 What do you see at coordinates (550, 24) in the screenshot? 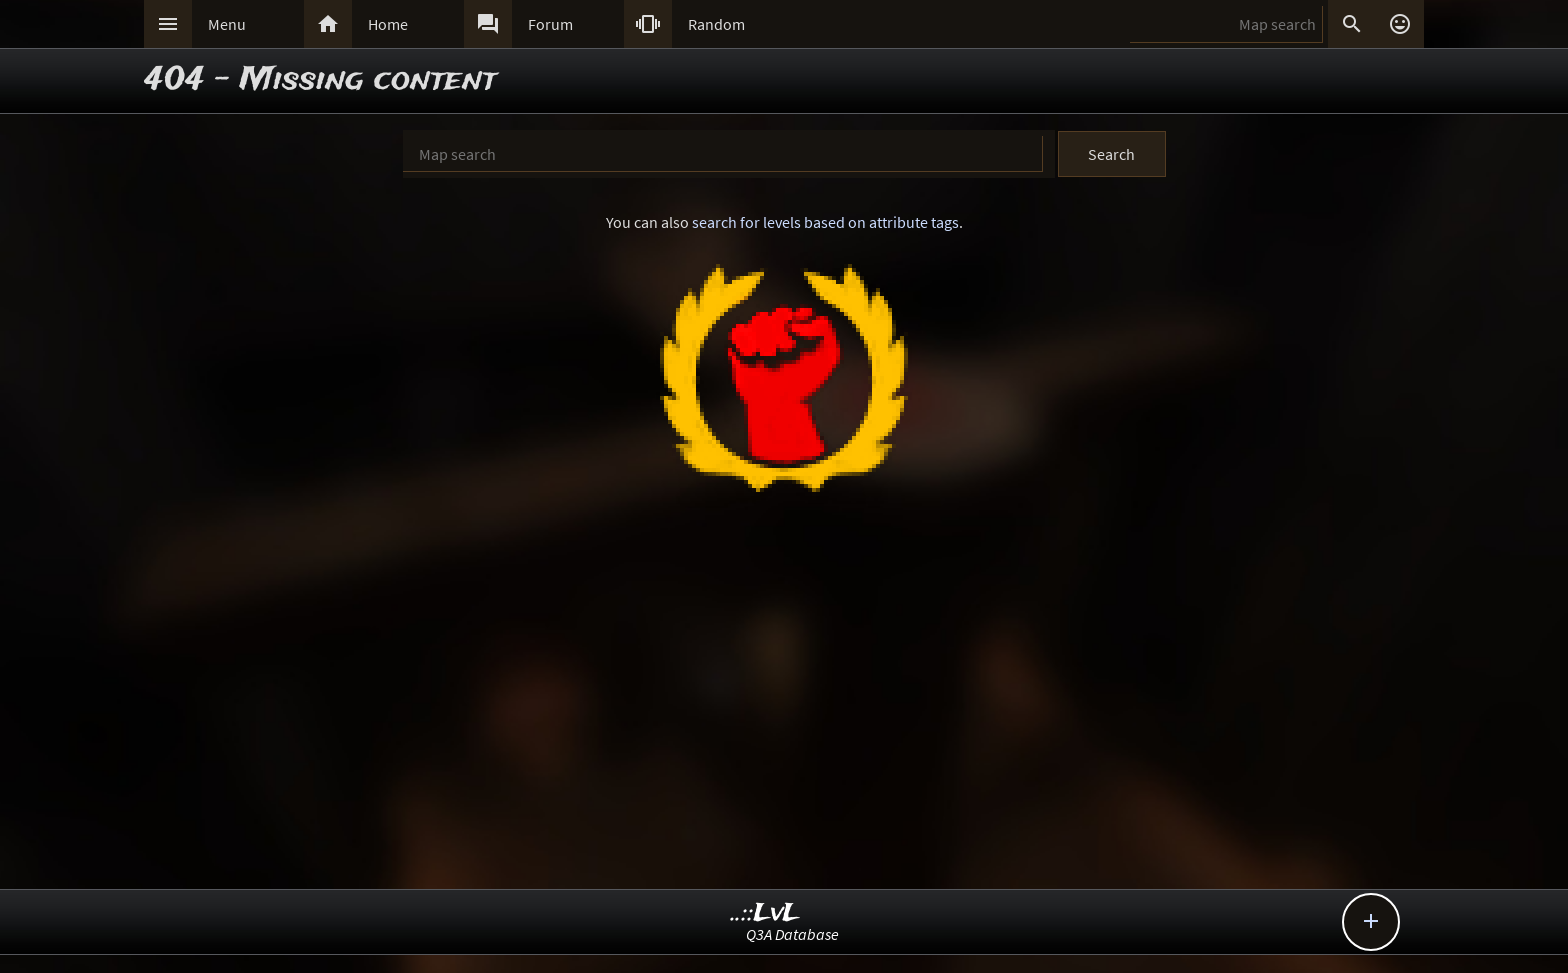
I see `Forum` at bounding box center [550, 24].